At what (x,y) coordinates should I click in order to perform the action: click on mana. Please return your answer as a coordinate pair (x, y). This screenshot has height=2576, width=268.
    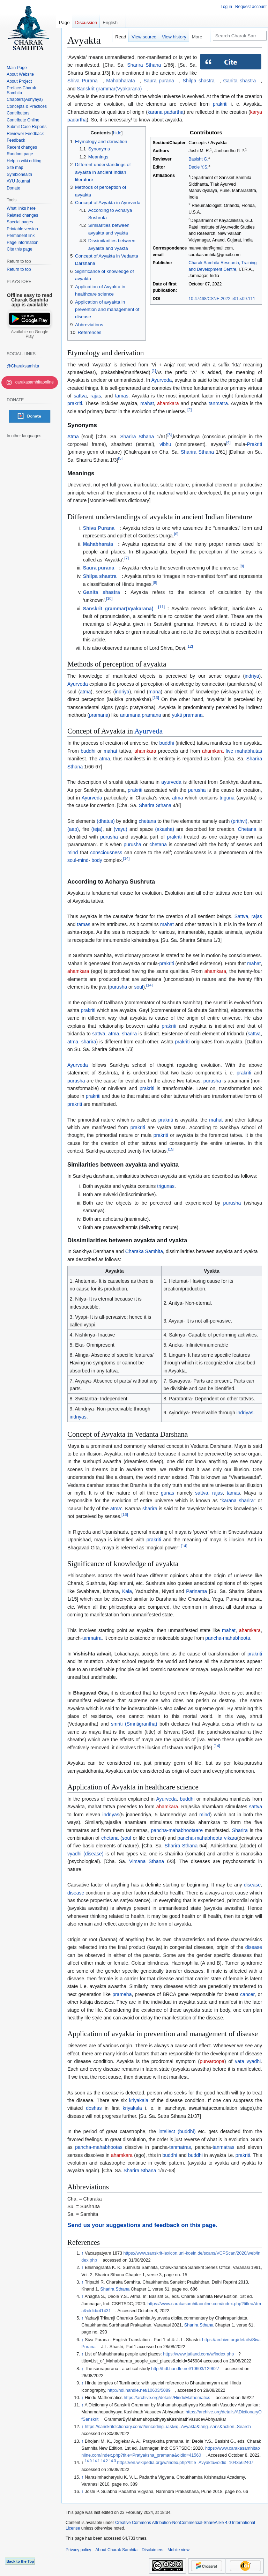
    Looking at the image, I should click on (155, 691).